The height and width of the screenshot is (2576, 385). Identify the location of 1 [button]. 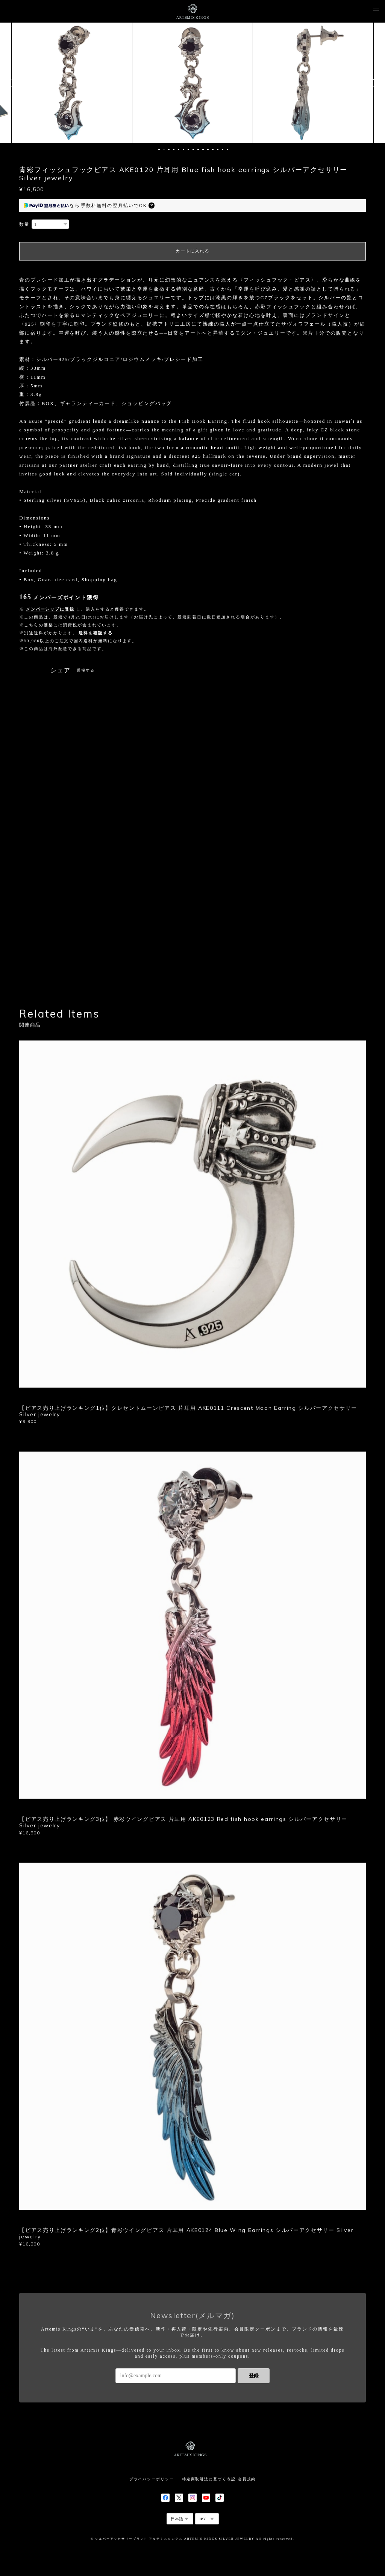
(159, 149).